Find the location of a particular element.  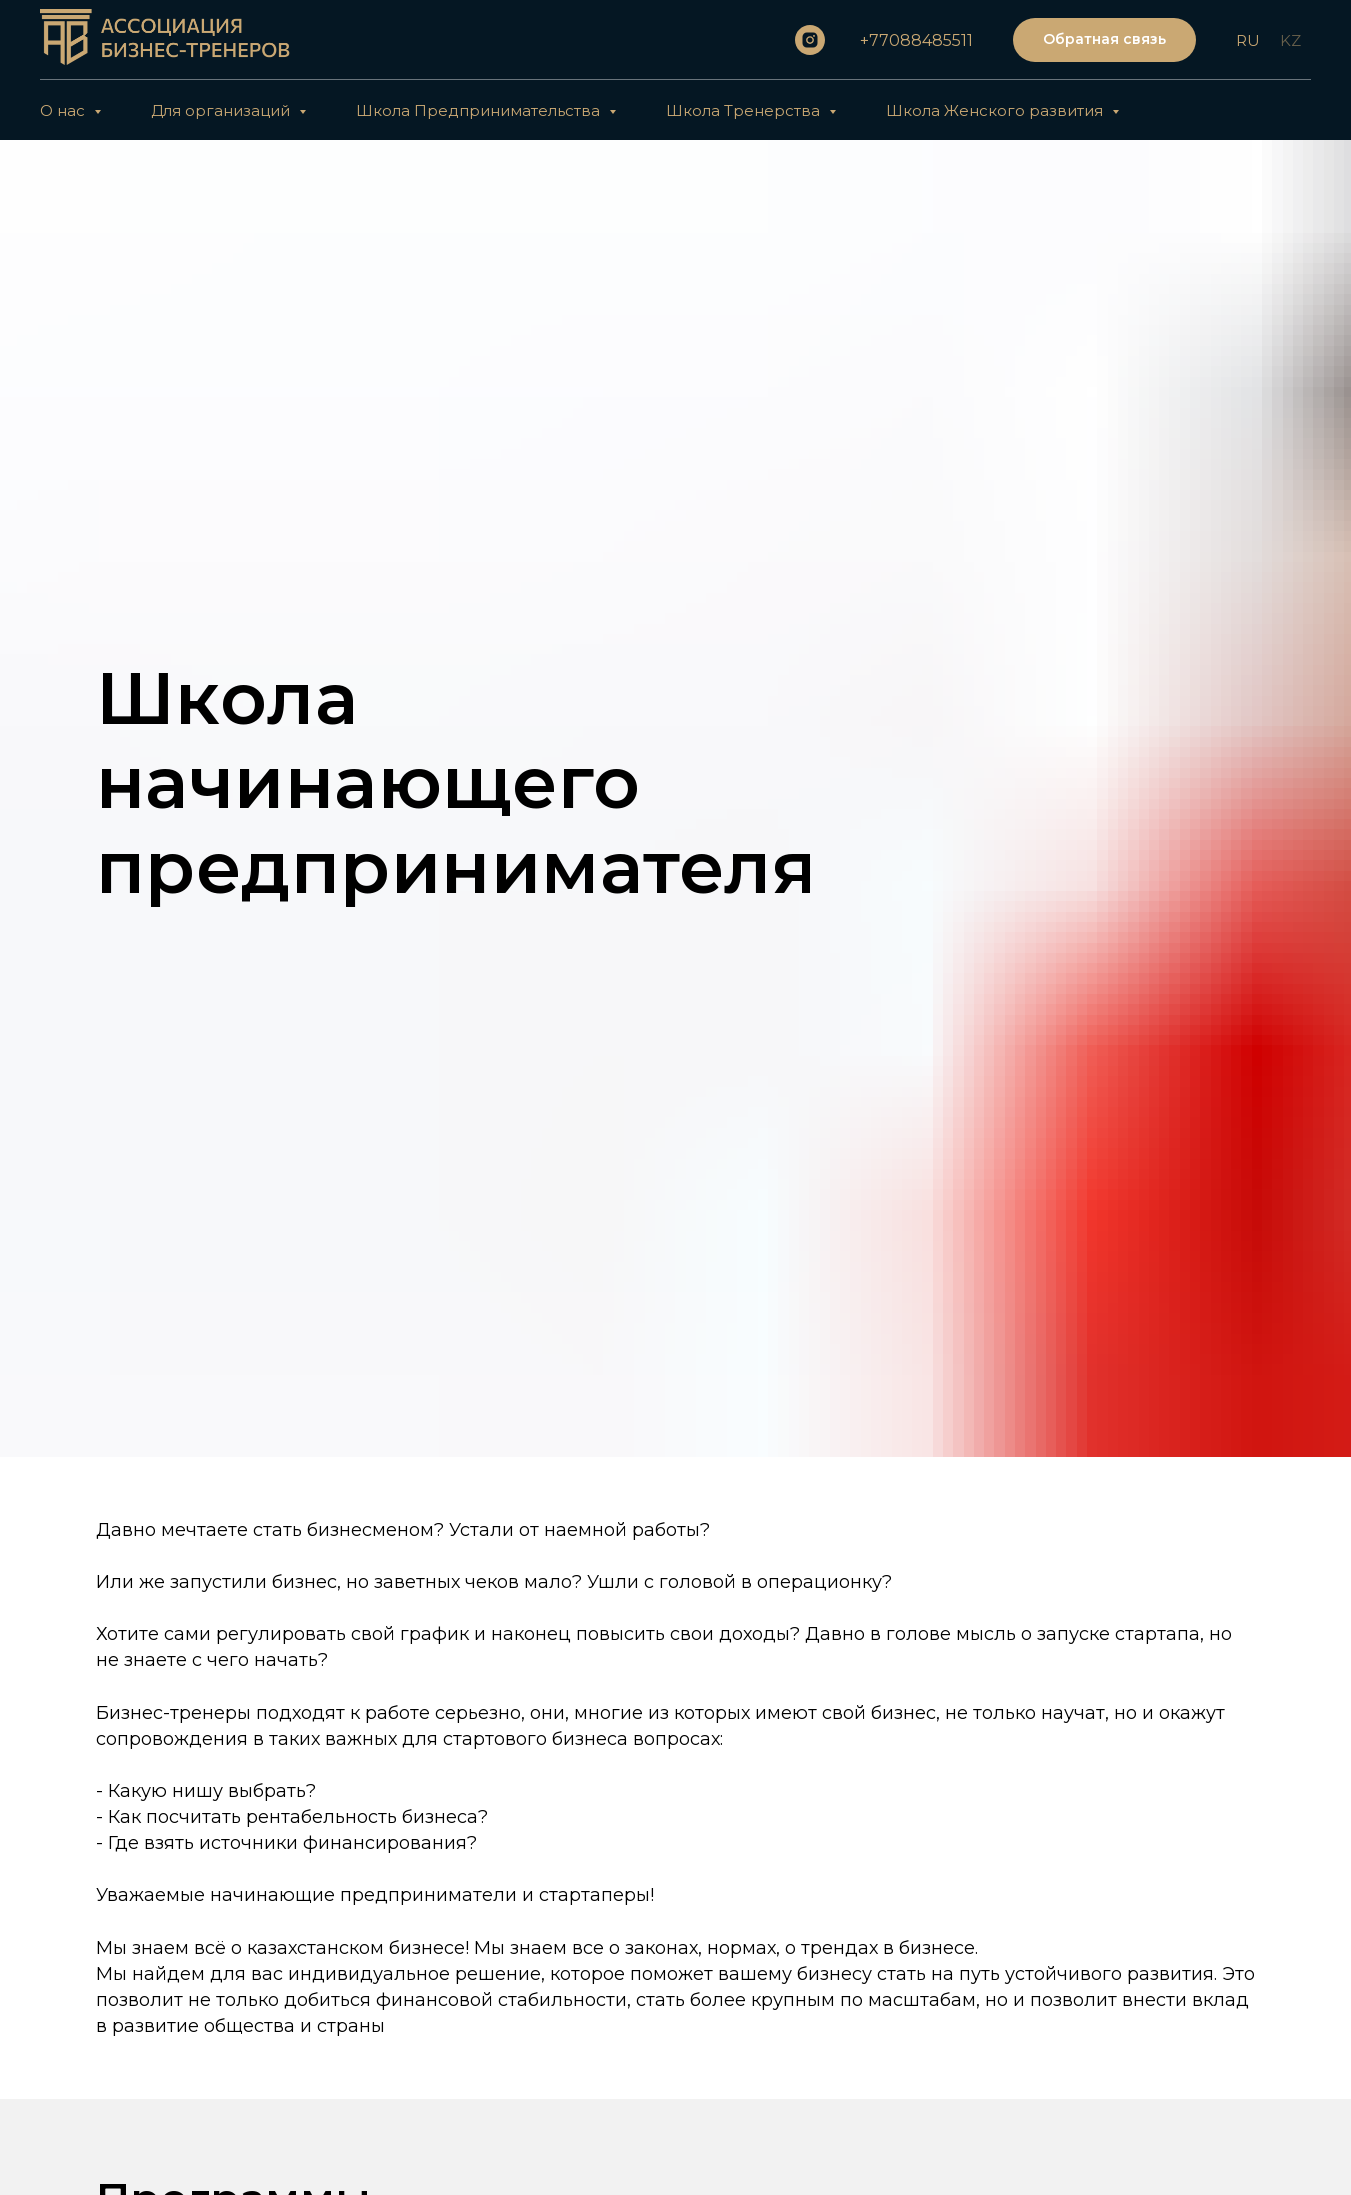

О нас [button] is located at coordinates (64, 110).